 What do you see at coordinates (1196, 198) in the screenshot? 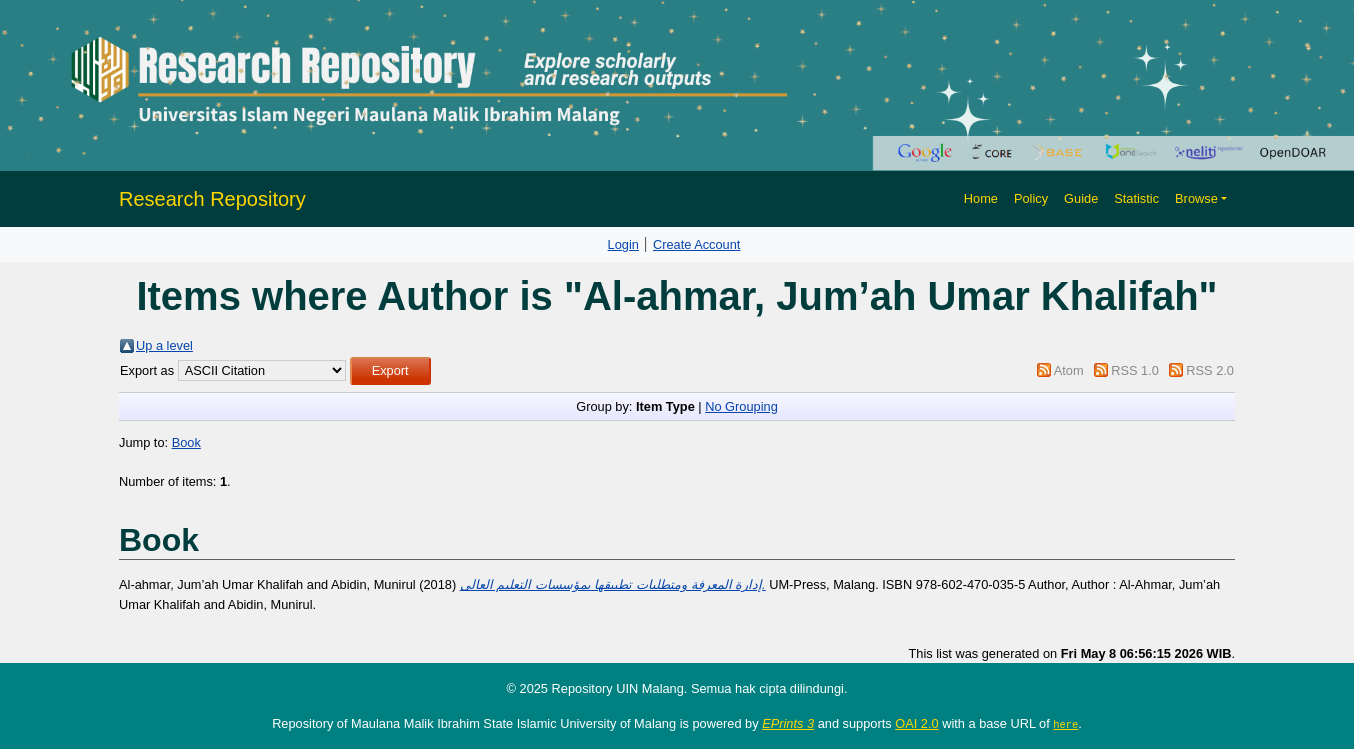
I see `Browse [button]` at bounding box center [1196, 198].